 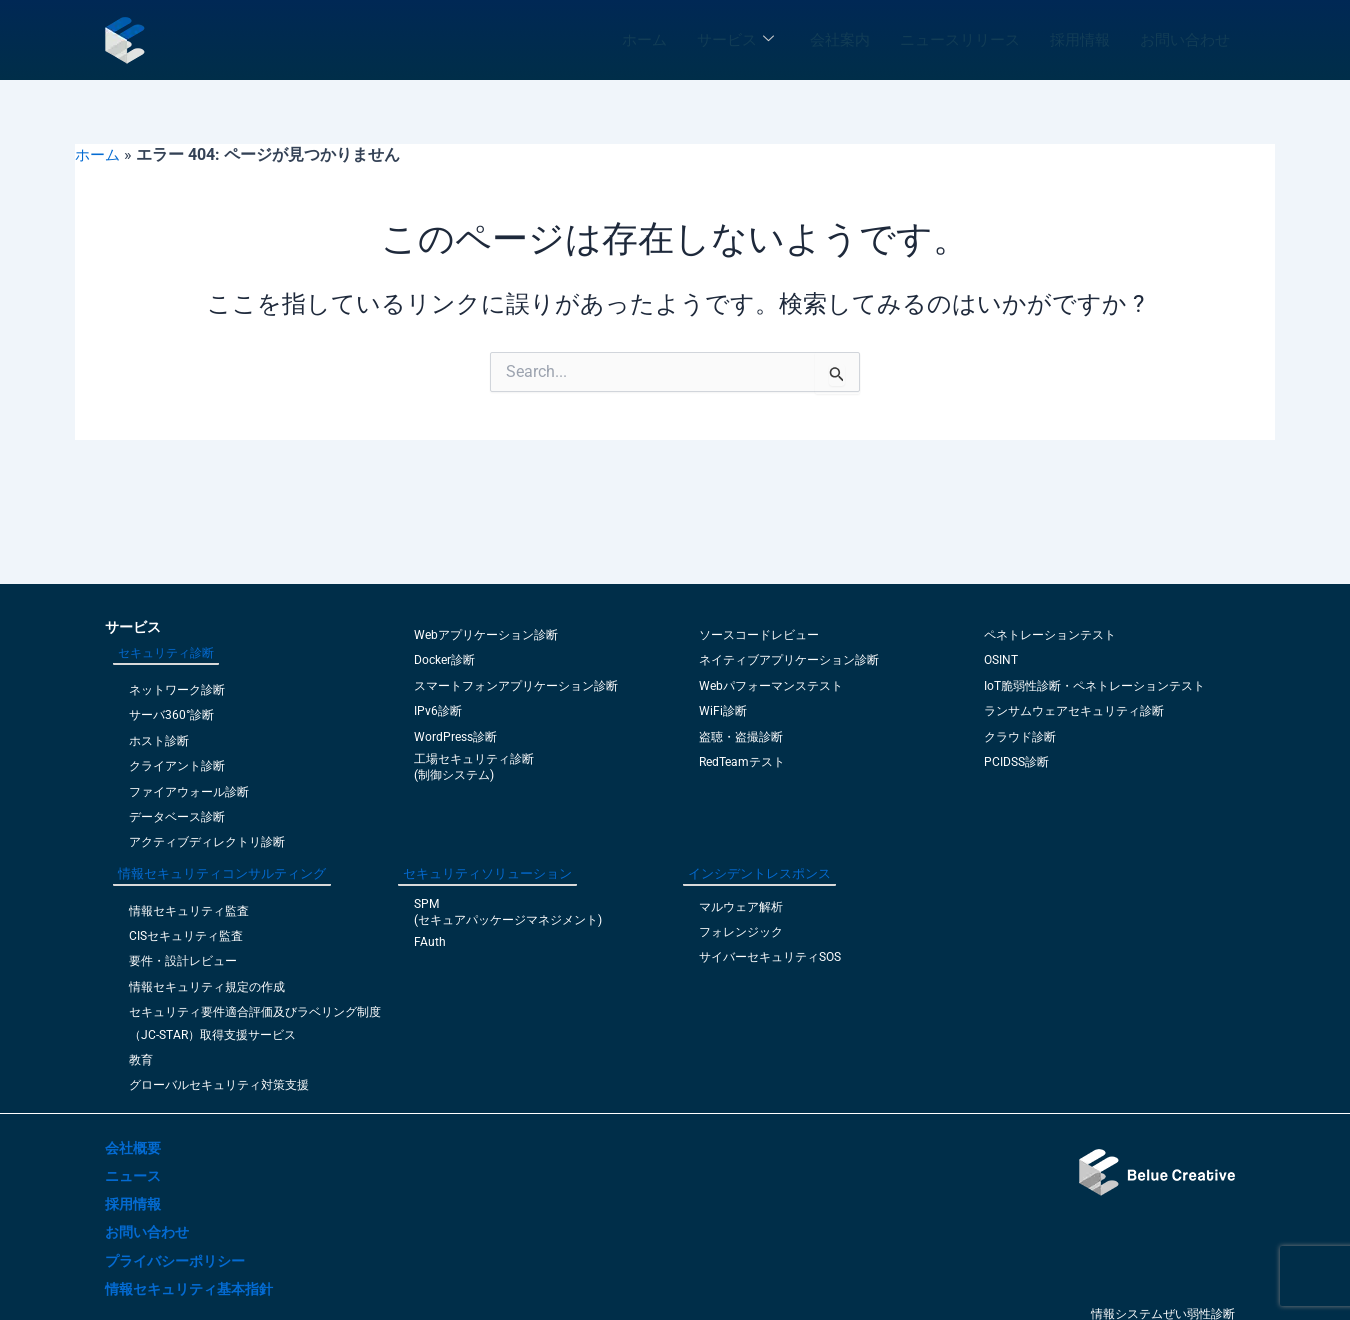 I want to click on WiFi診断, so click(x=723, y=711).